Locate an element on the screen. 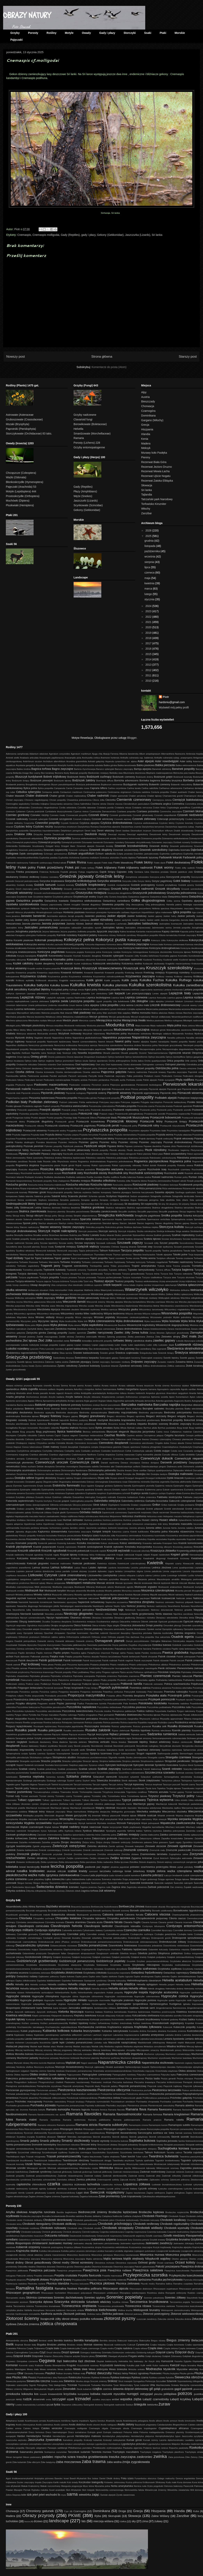 The width and height of the screenshot is (203, 2576). Pięciornik gęsi is located at coordinates (174, 1089).